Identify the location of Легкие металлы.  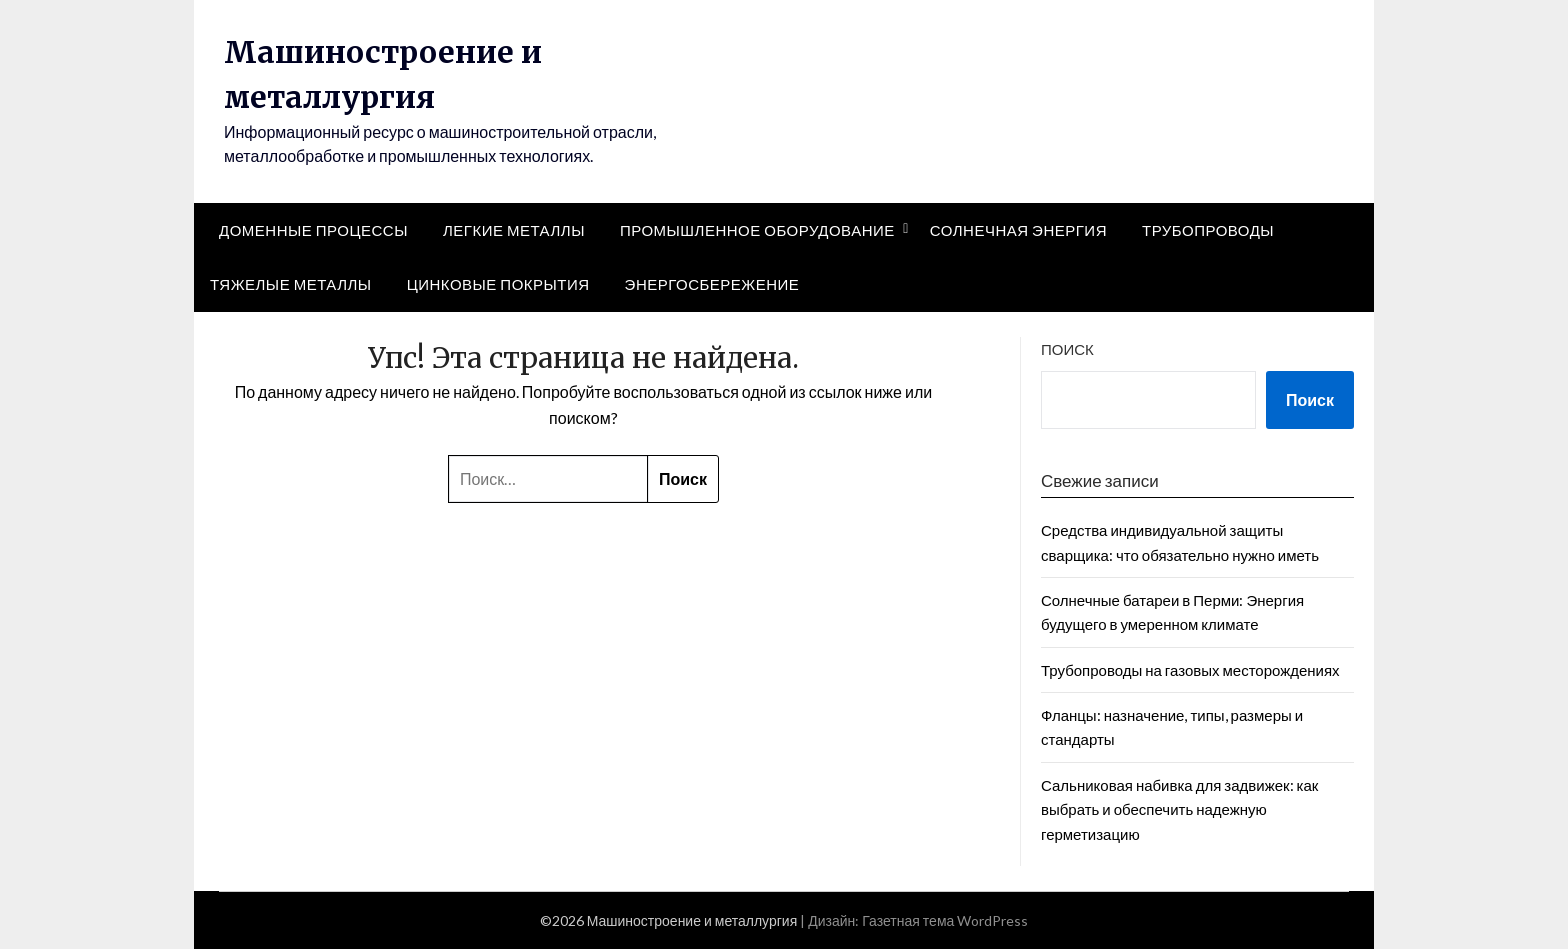
(514, 230).